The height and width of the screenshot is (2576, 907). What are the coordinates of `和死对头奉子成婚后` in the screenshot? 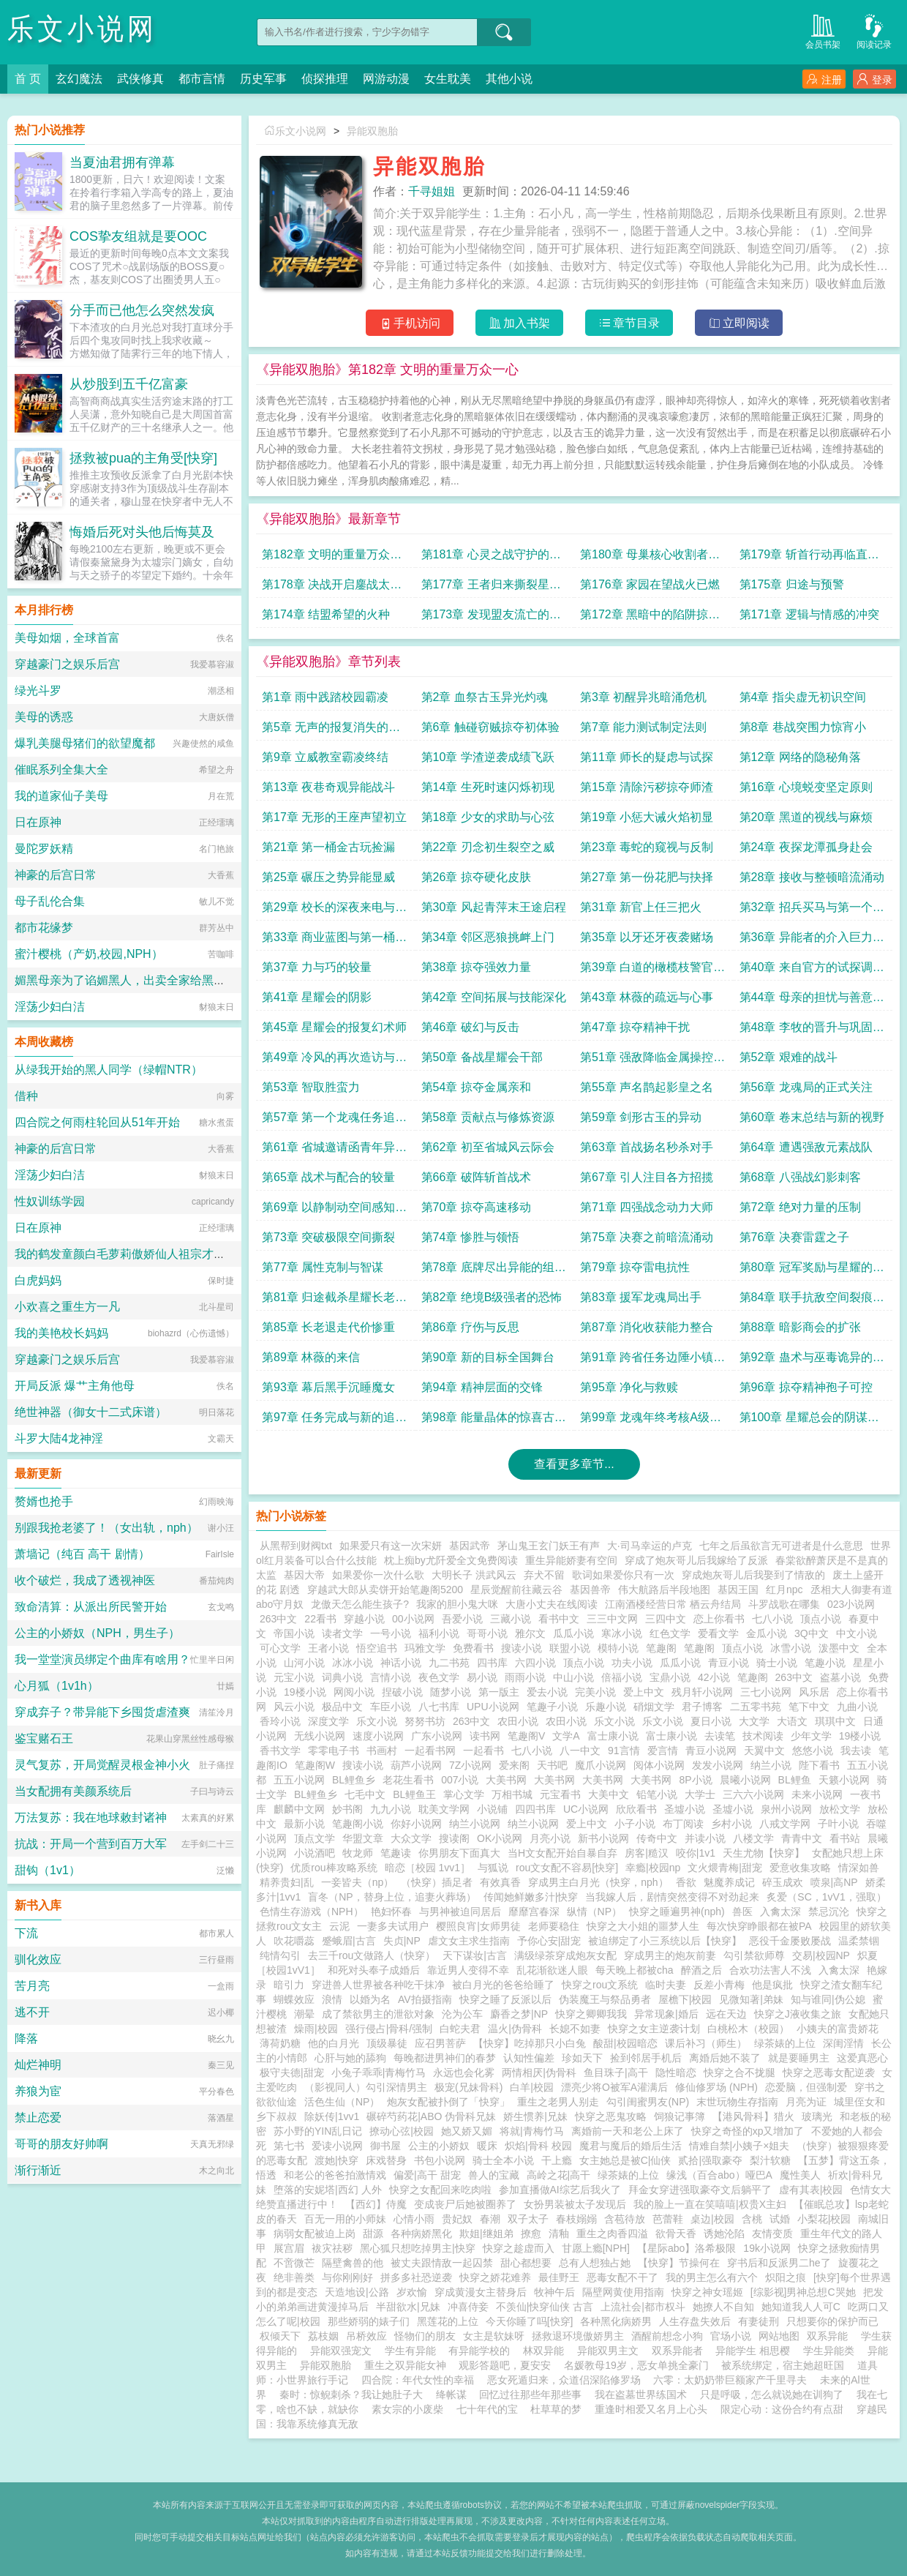 It's located at (374, 1970).